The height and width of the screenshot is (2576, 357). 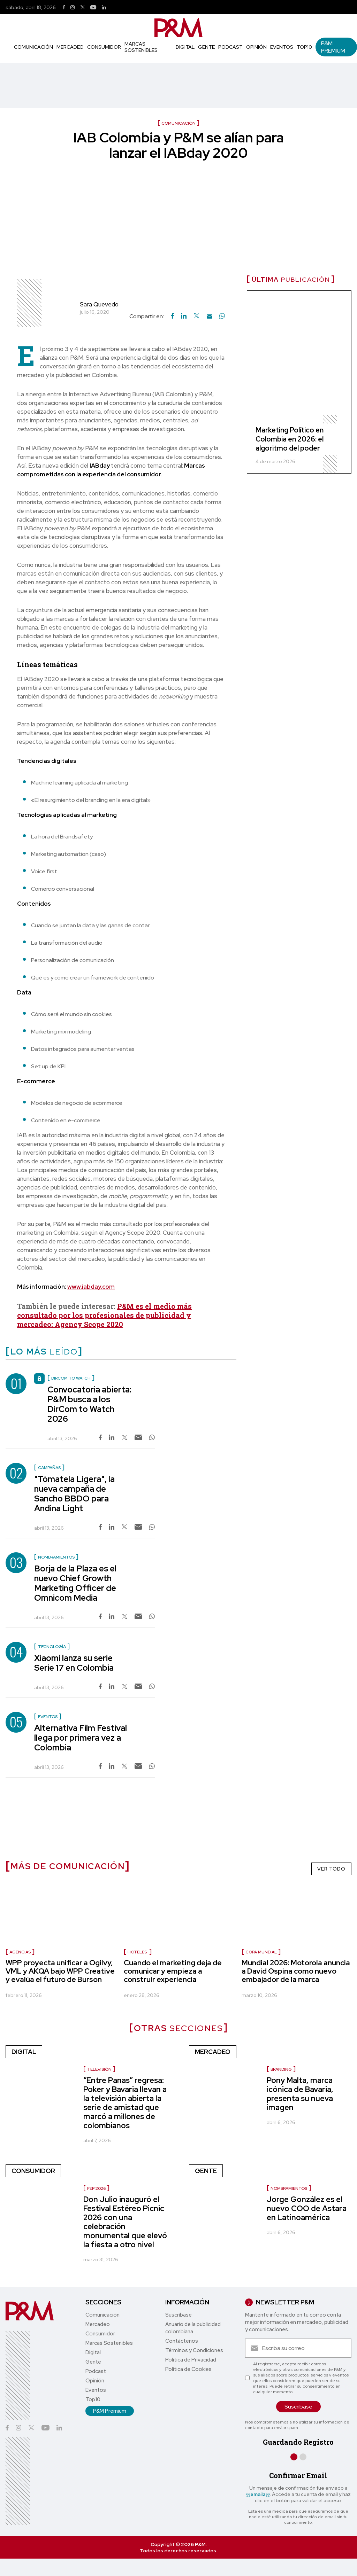 I want to click on Suscríbase, so click(x=178, y=2314).